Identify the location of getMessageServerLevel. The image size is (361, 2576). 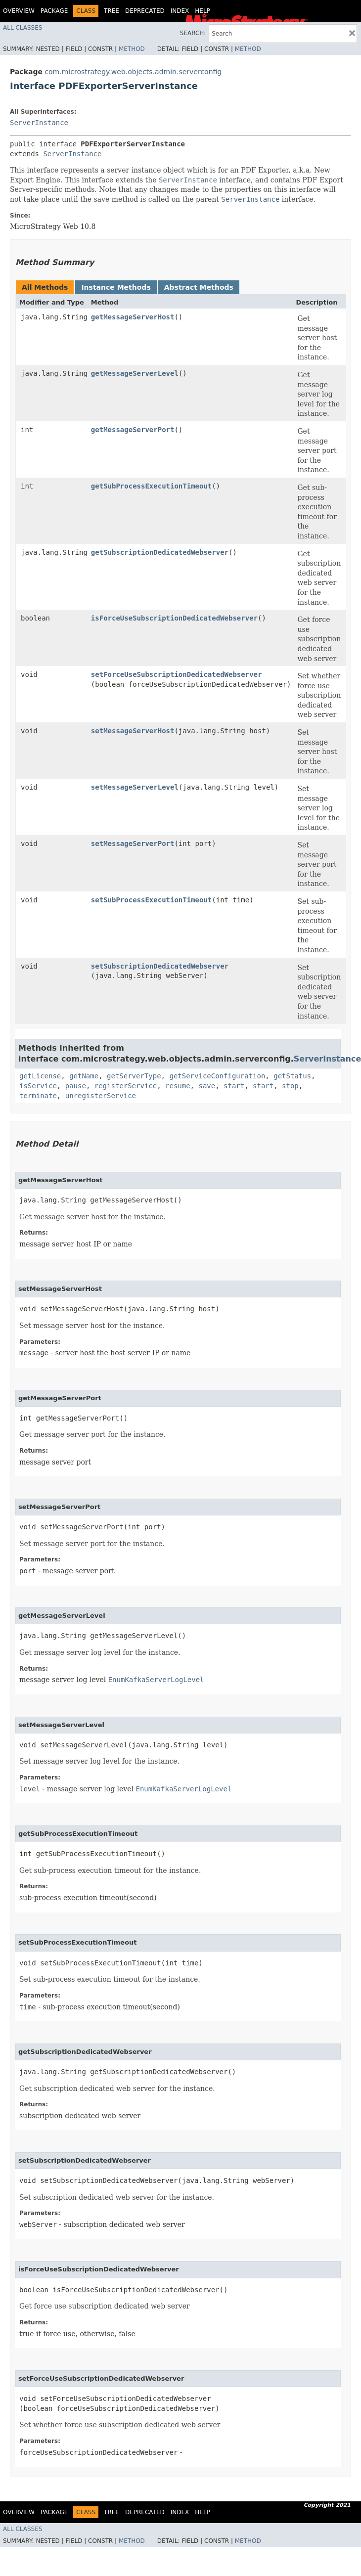
(135, 373).